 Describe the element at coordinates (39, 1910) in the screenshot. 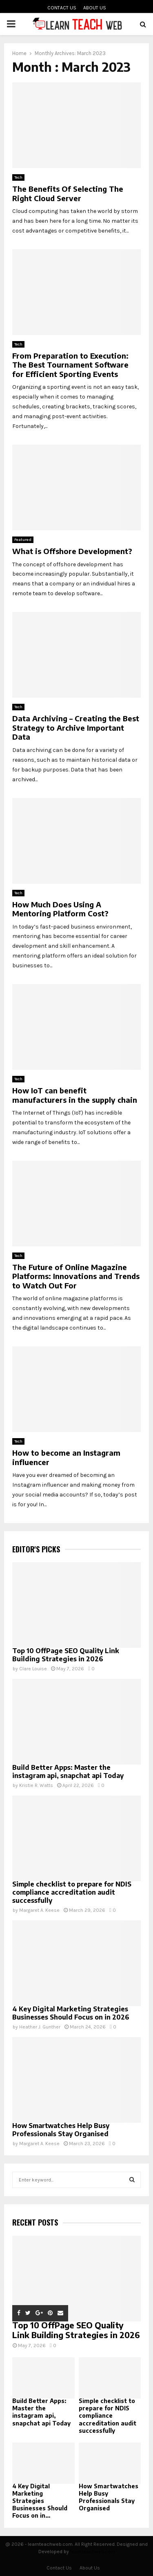

I see `Margaret A. Keese` at that location.